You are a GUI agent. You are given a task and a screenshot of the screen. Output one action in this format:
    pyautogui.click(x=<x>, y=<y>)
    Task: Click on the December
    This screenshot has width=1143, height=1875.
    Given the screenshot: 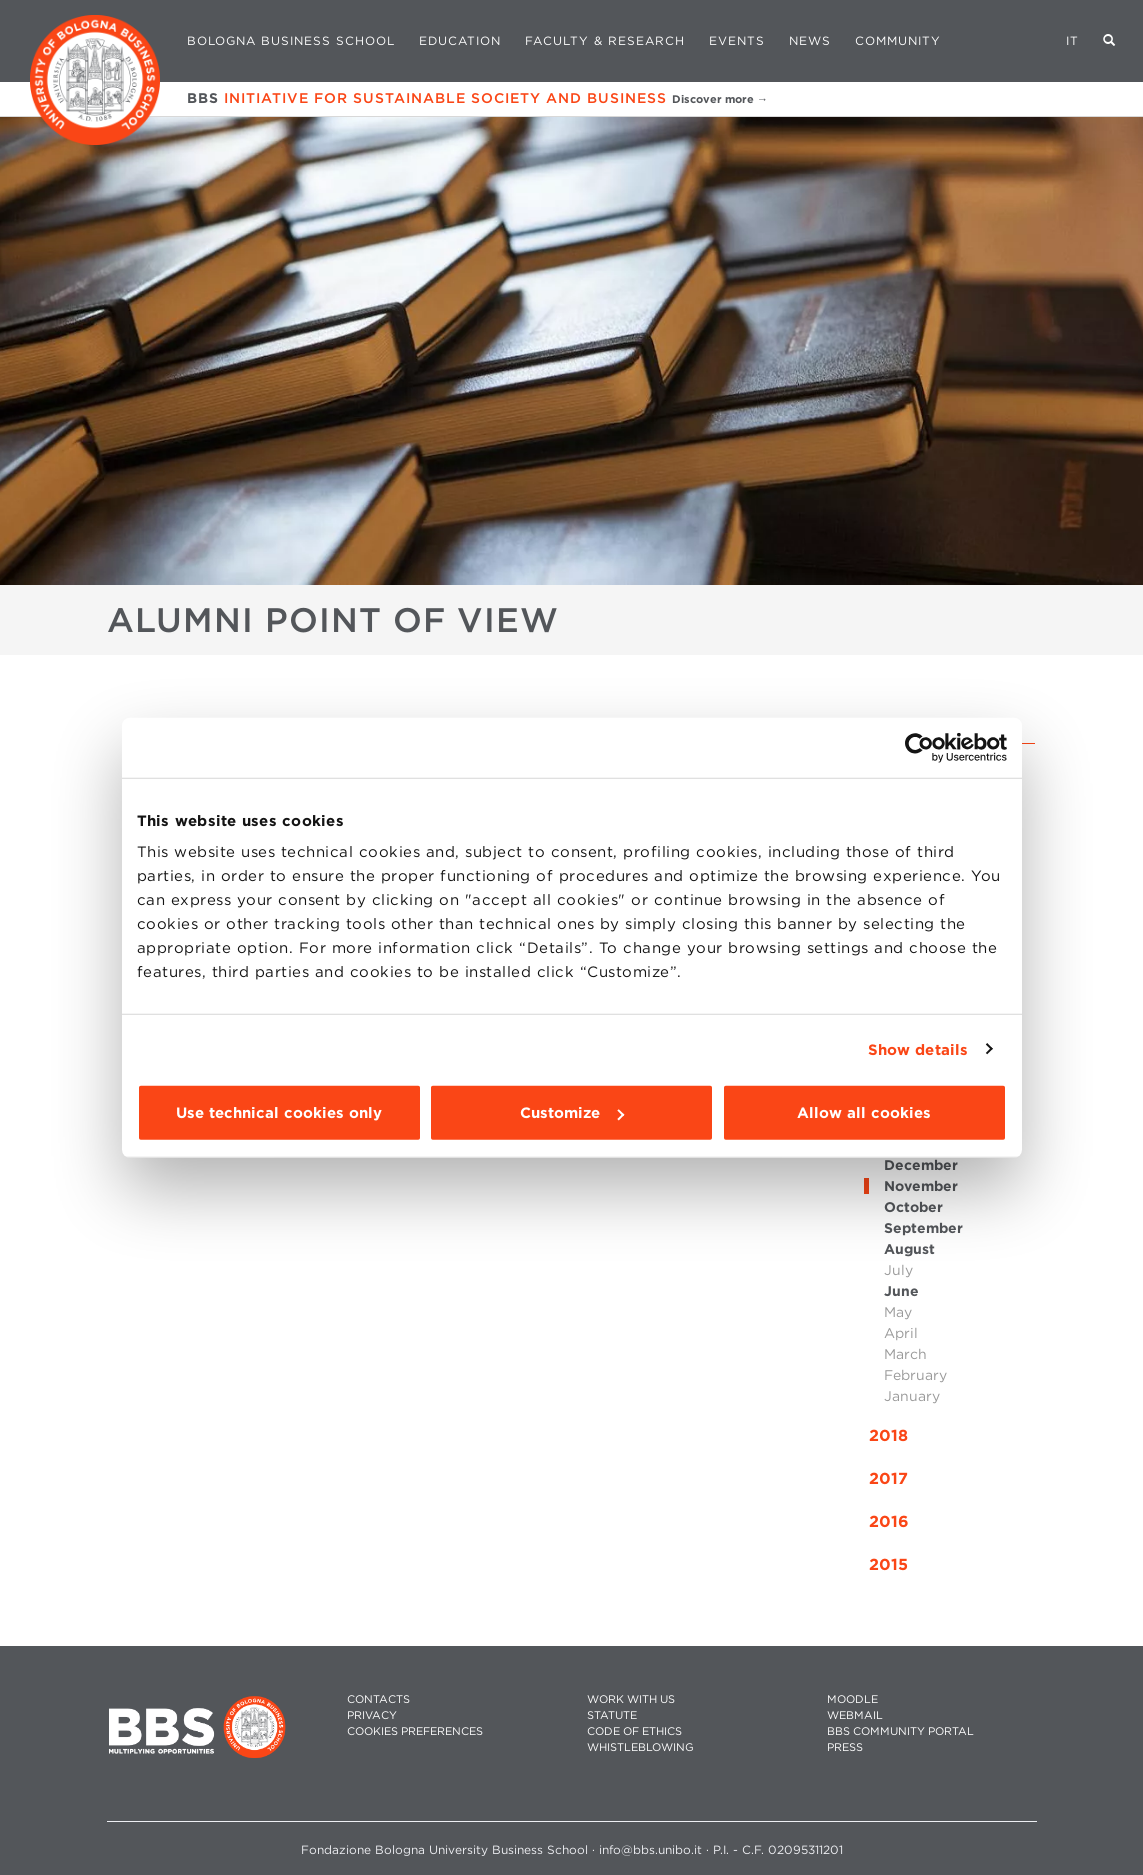 What is the action you would take?
    pyautogui.click(x=921, y=1165)
    